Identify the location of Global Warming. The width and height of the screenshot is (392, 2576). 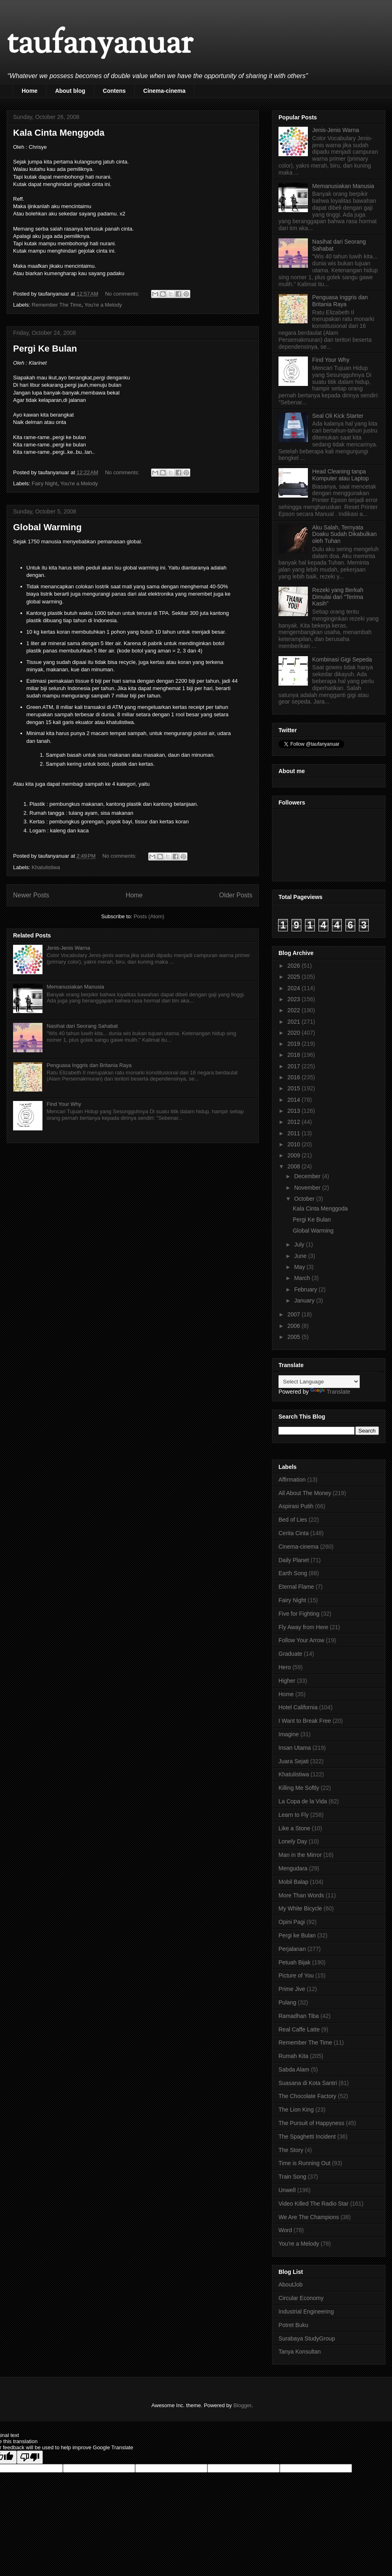
(47, 527).